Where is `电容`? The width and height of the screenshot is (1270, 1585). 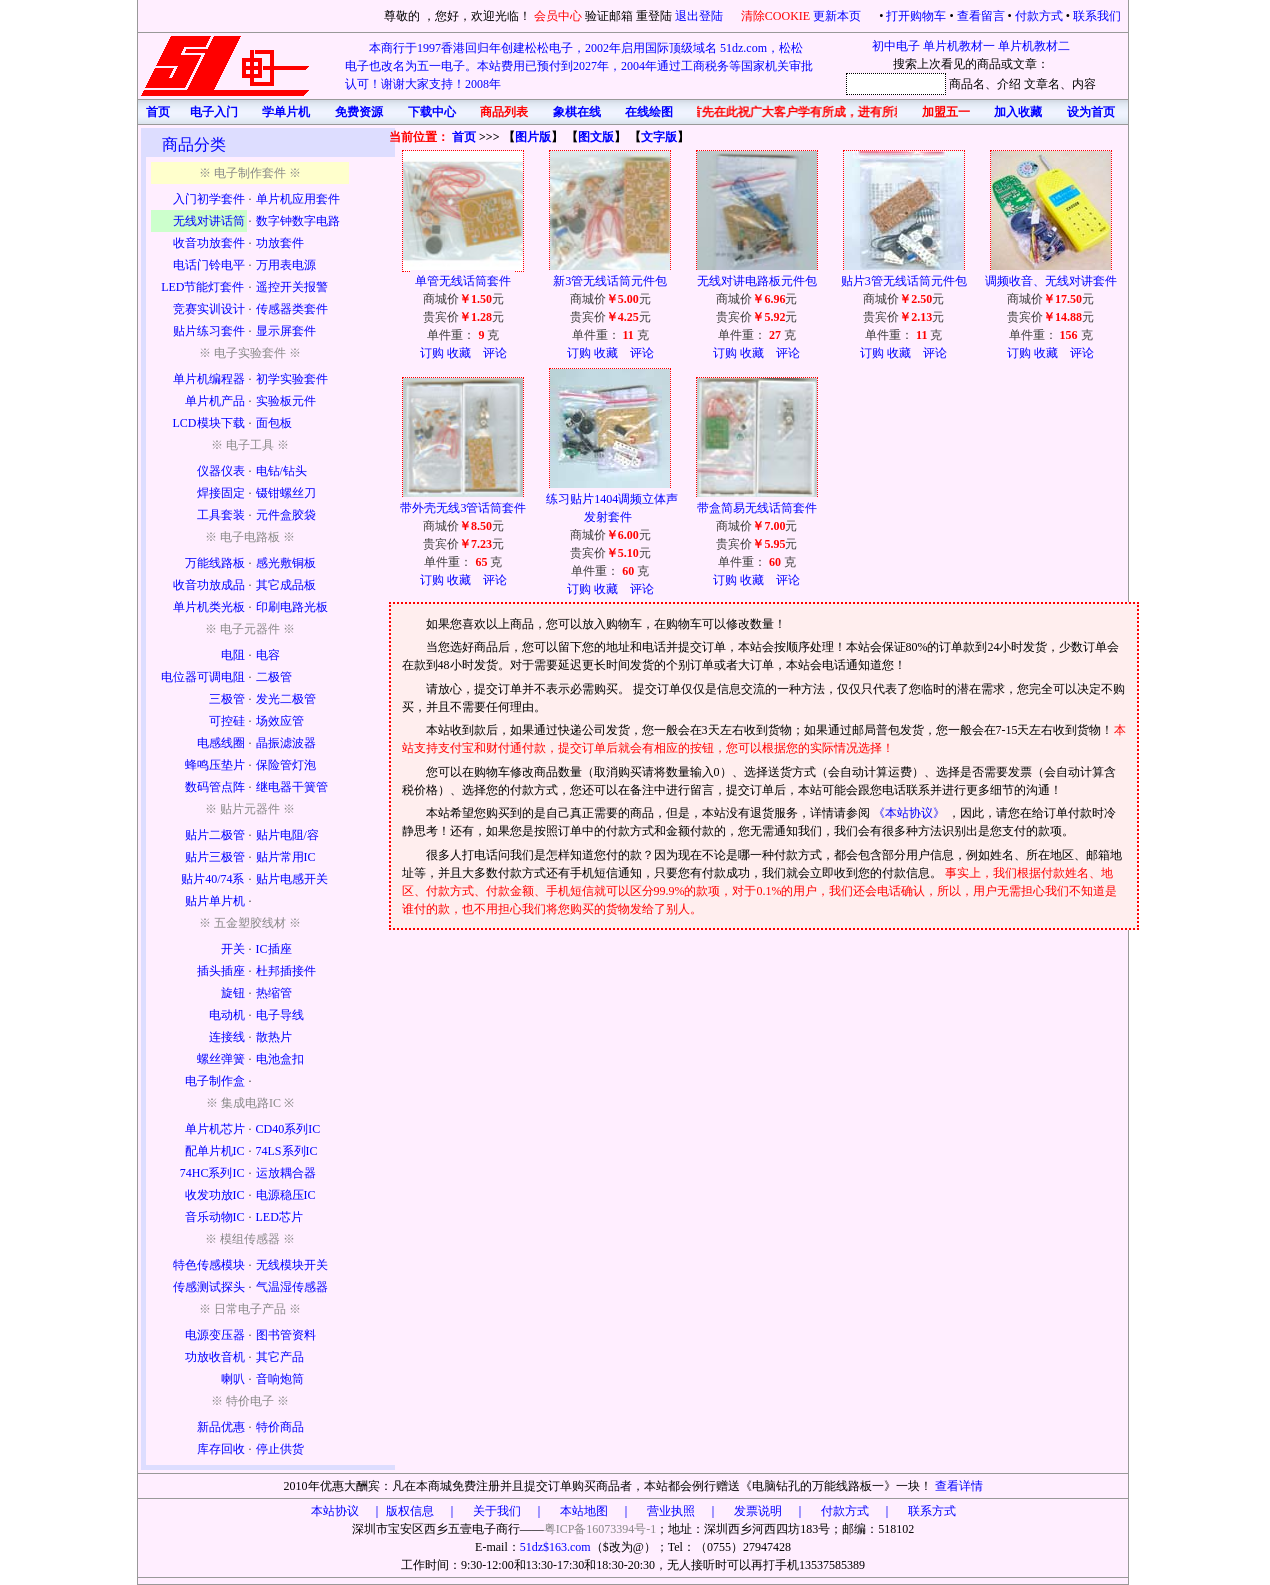
电容 is located at coordinates (268, 655).